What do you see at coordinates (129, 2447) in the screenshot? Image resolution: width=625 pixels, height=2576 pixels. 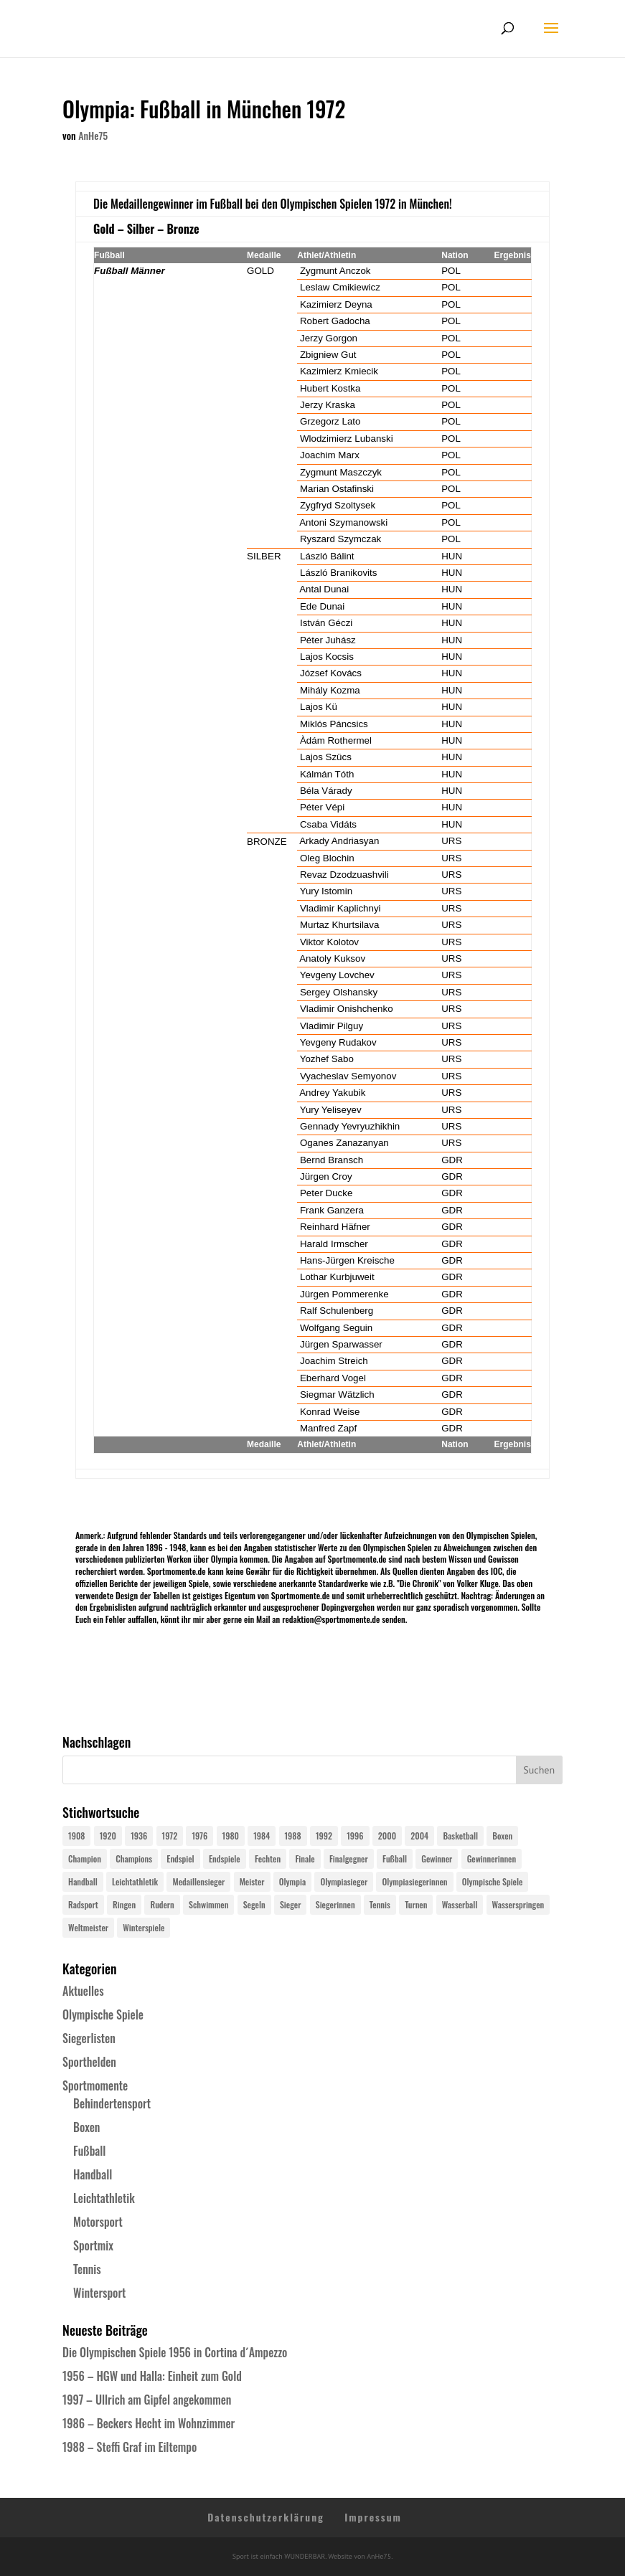 I see `1988 – Steffi Graf im Eiltempo` at bounding box center [129, 2447].